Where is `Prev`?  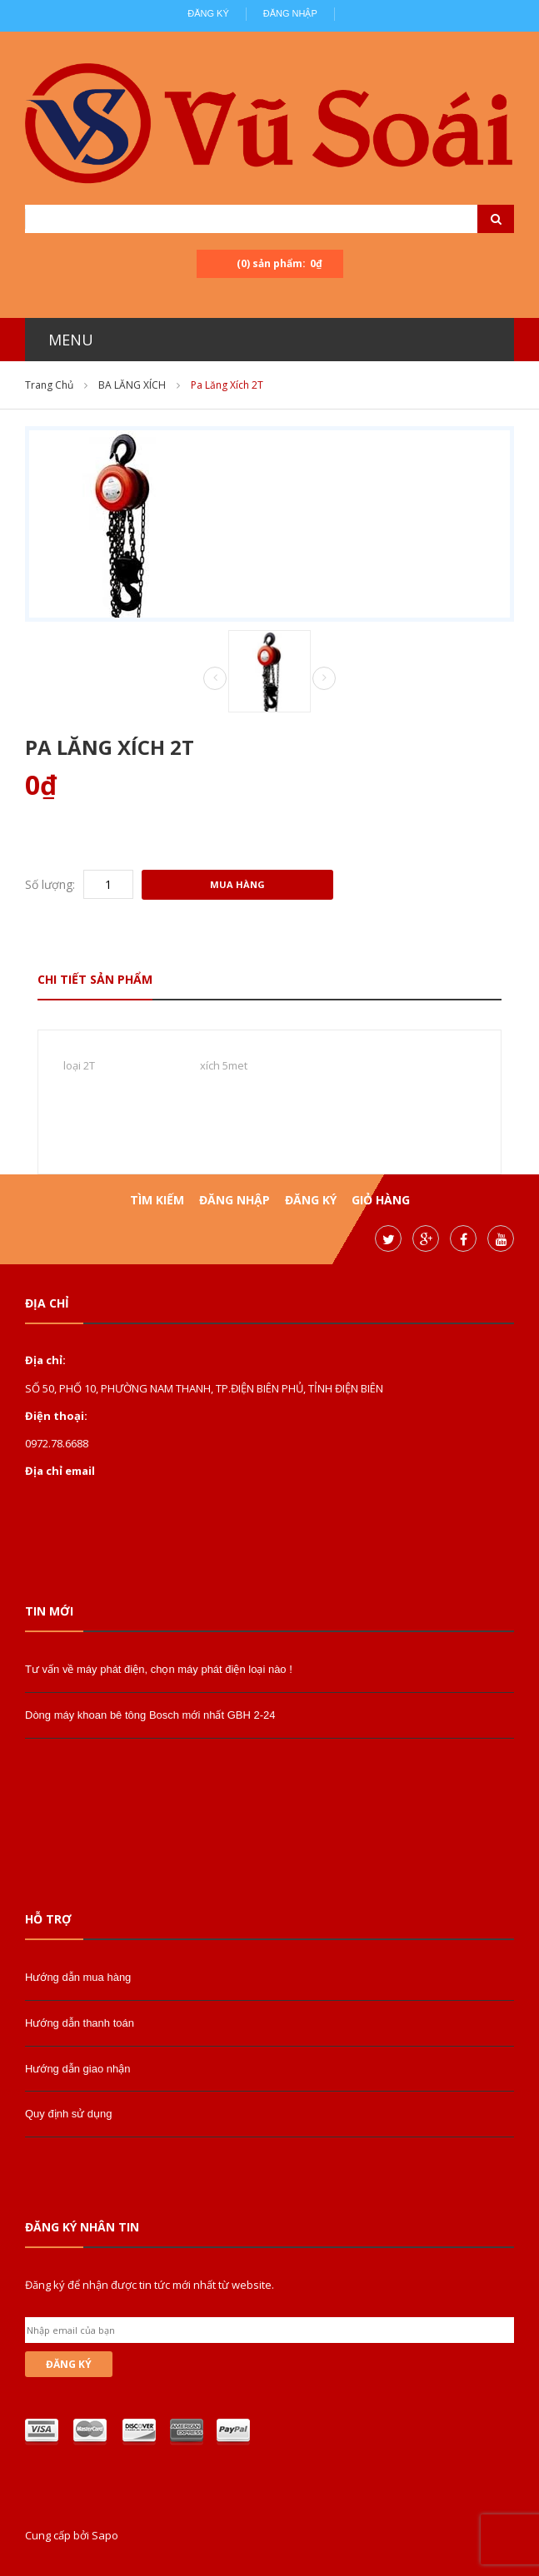
Prev is located at coordinates (215, 679).